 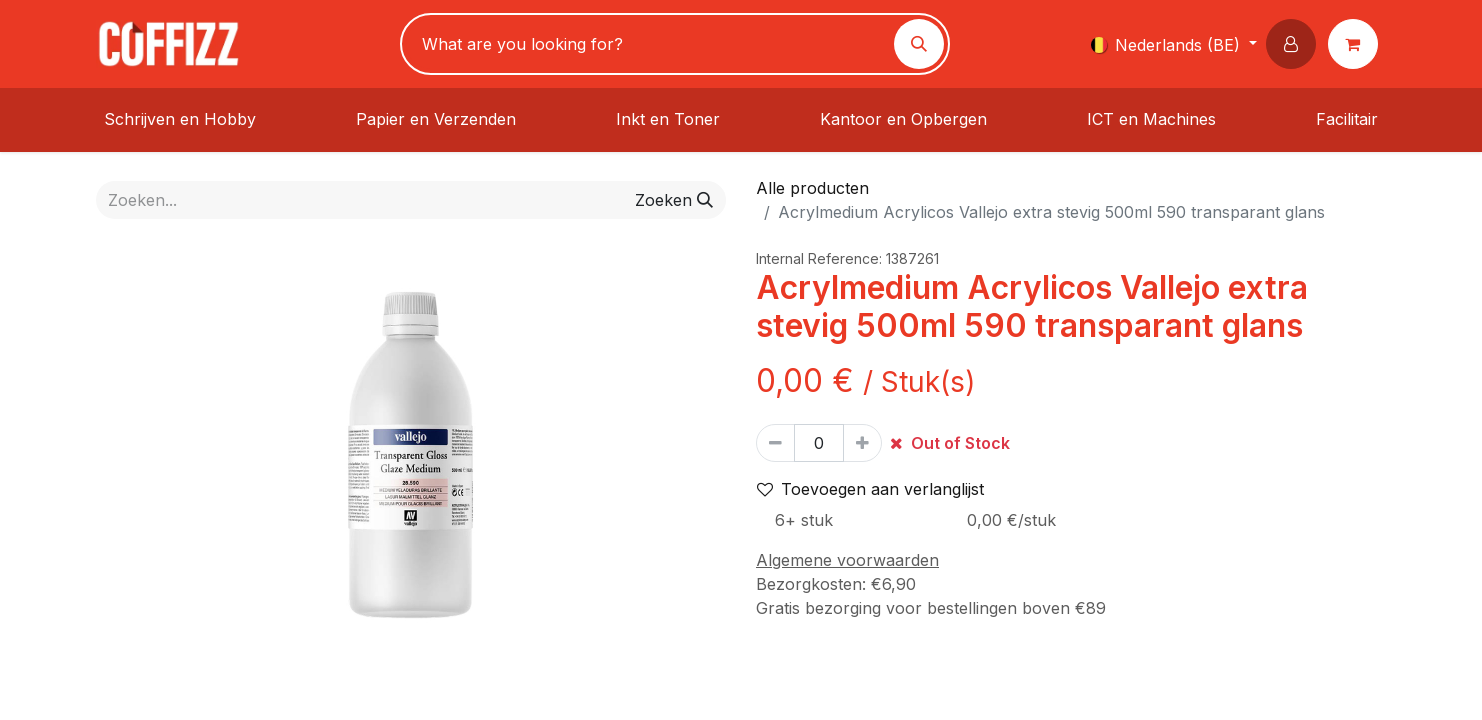 What do you see at coordinates (919, 44) in the screenshot?
I see `[Zoeken]` at bounding box center [919, 44].